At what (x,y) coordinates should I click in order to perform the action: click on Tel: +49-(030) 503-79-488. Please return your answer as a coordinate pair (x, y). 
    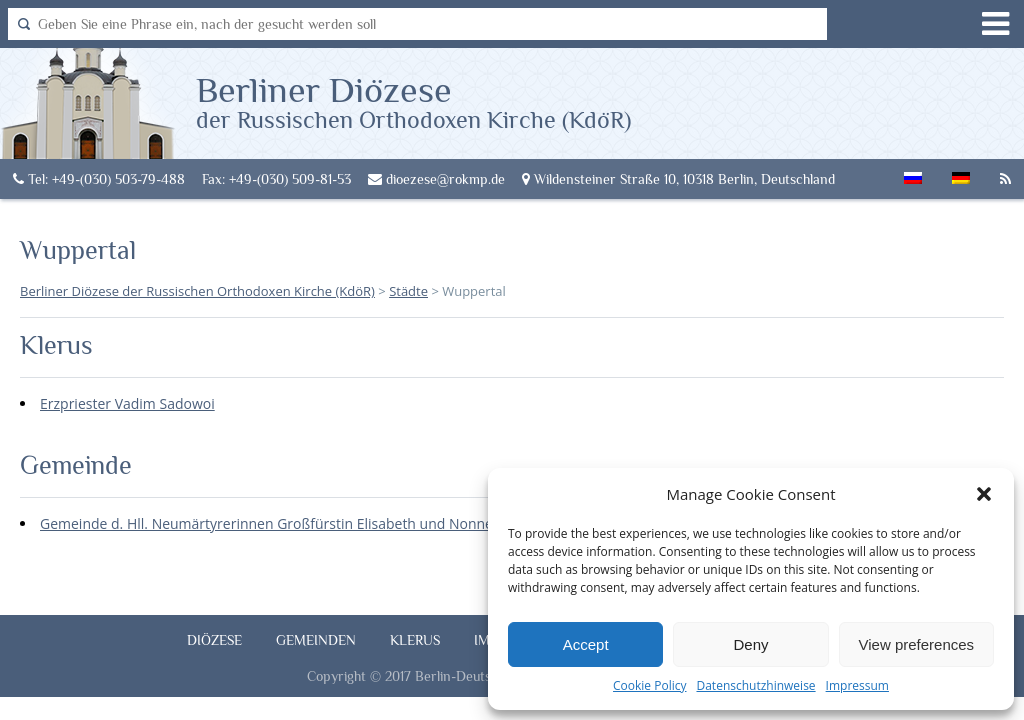
    Looking at the image, I should click on (99, 179).